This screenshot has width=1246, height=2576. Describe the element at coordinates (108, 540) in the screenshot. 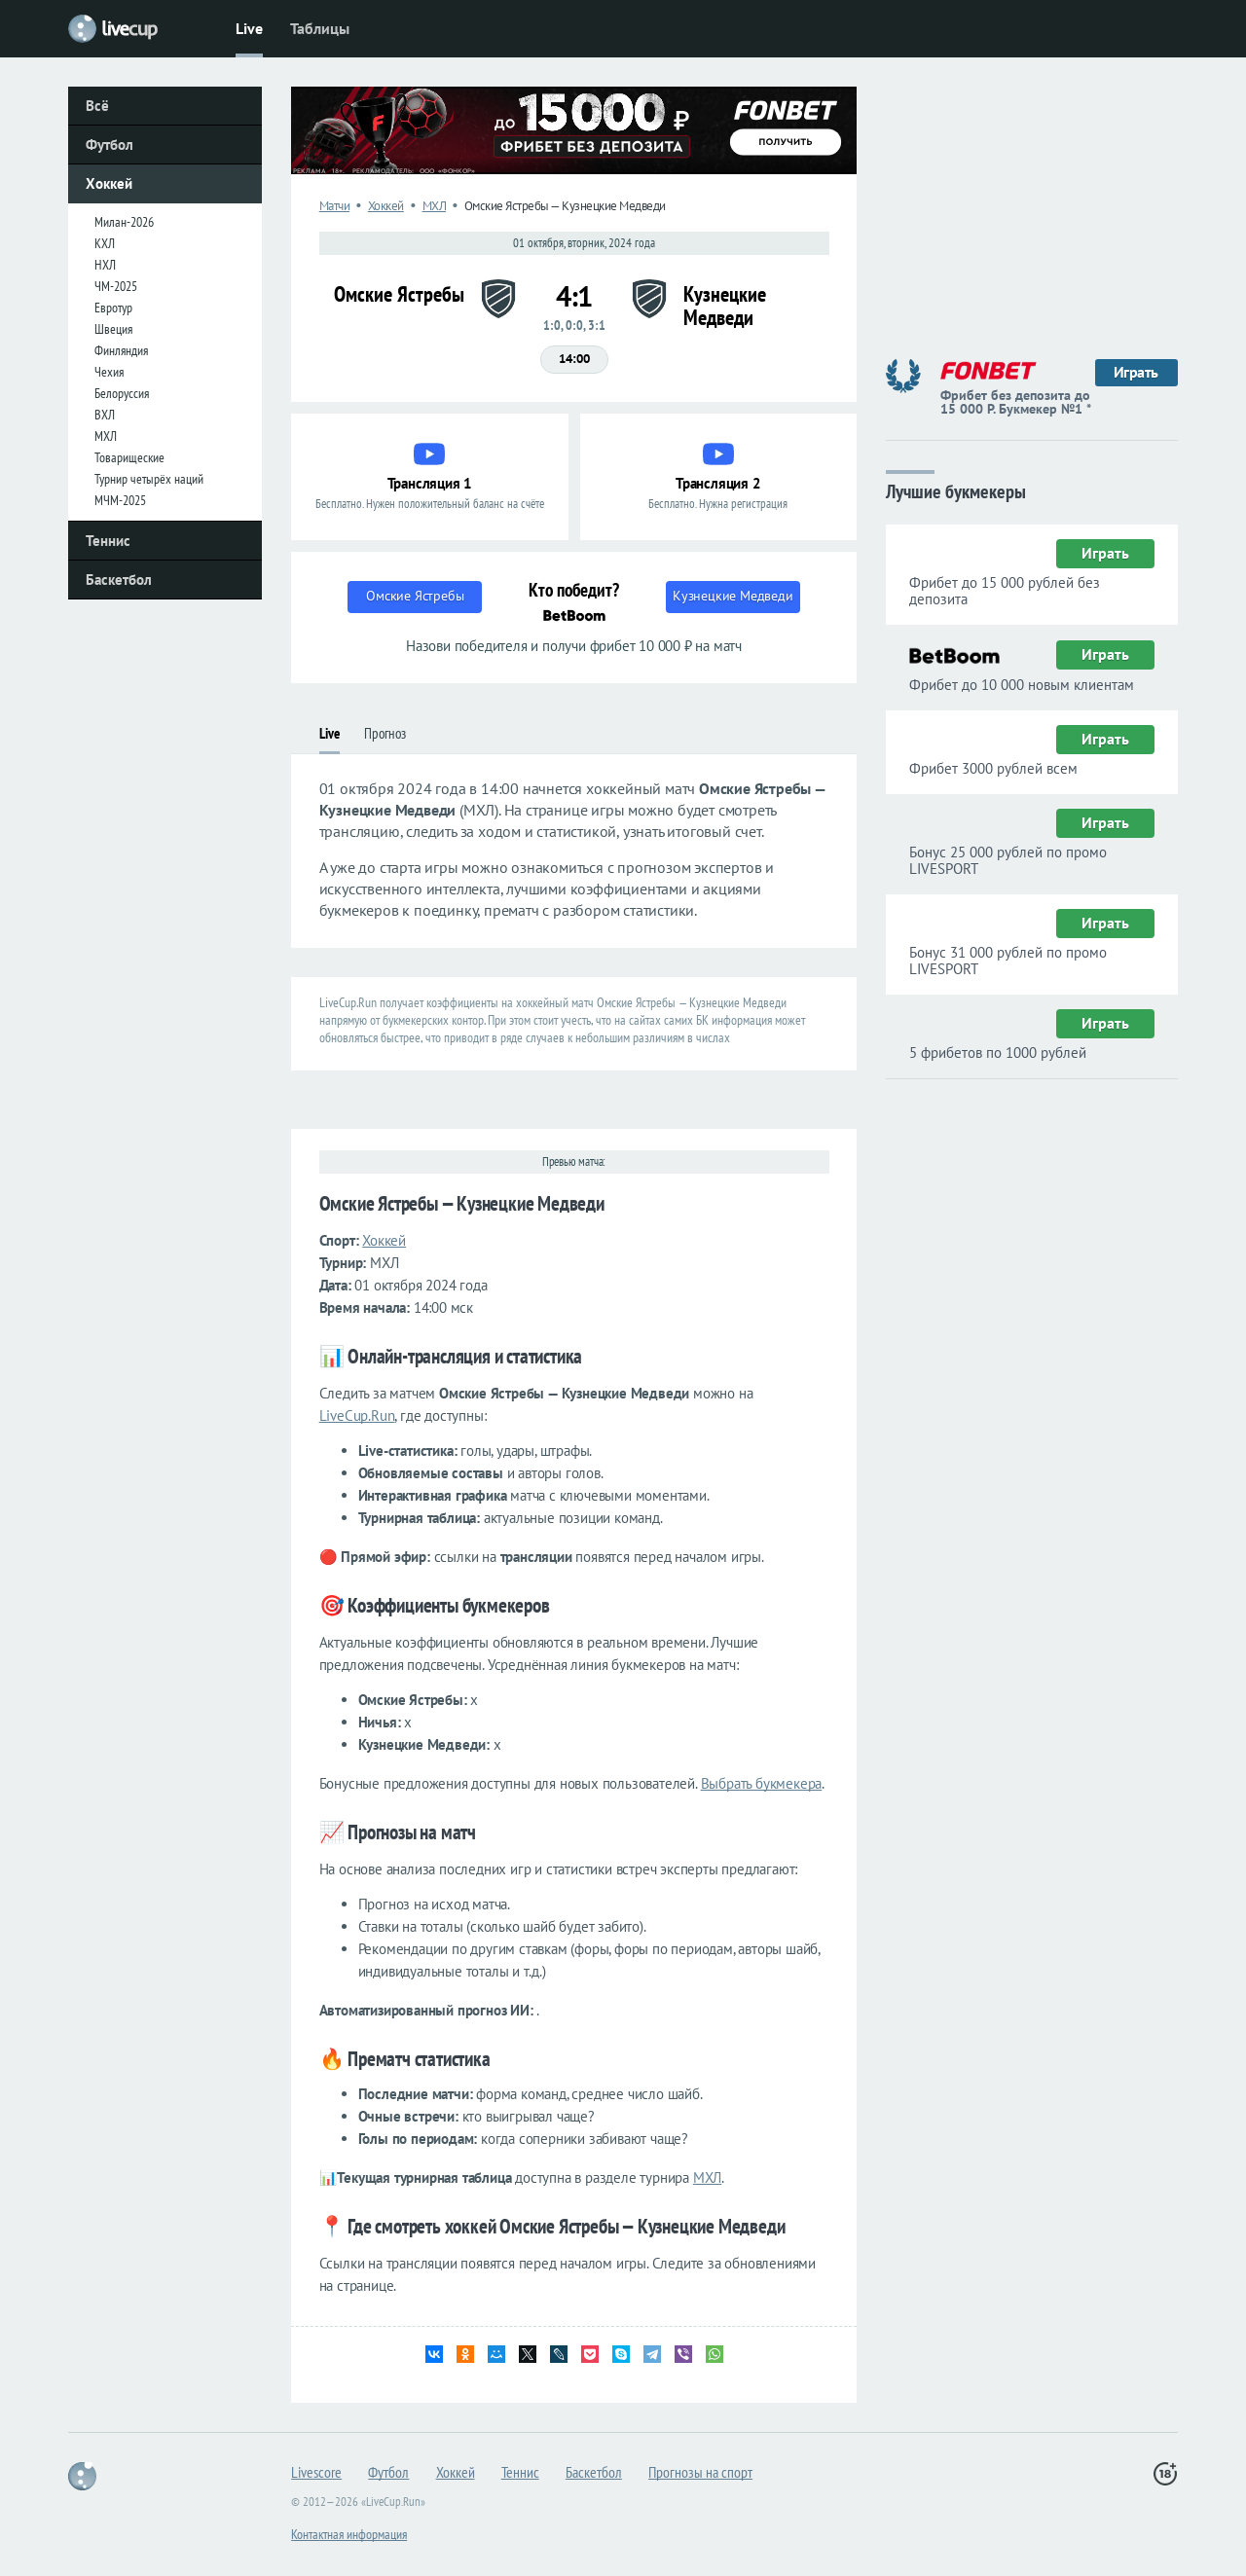

I see `Теннис` at that location.